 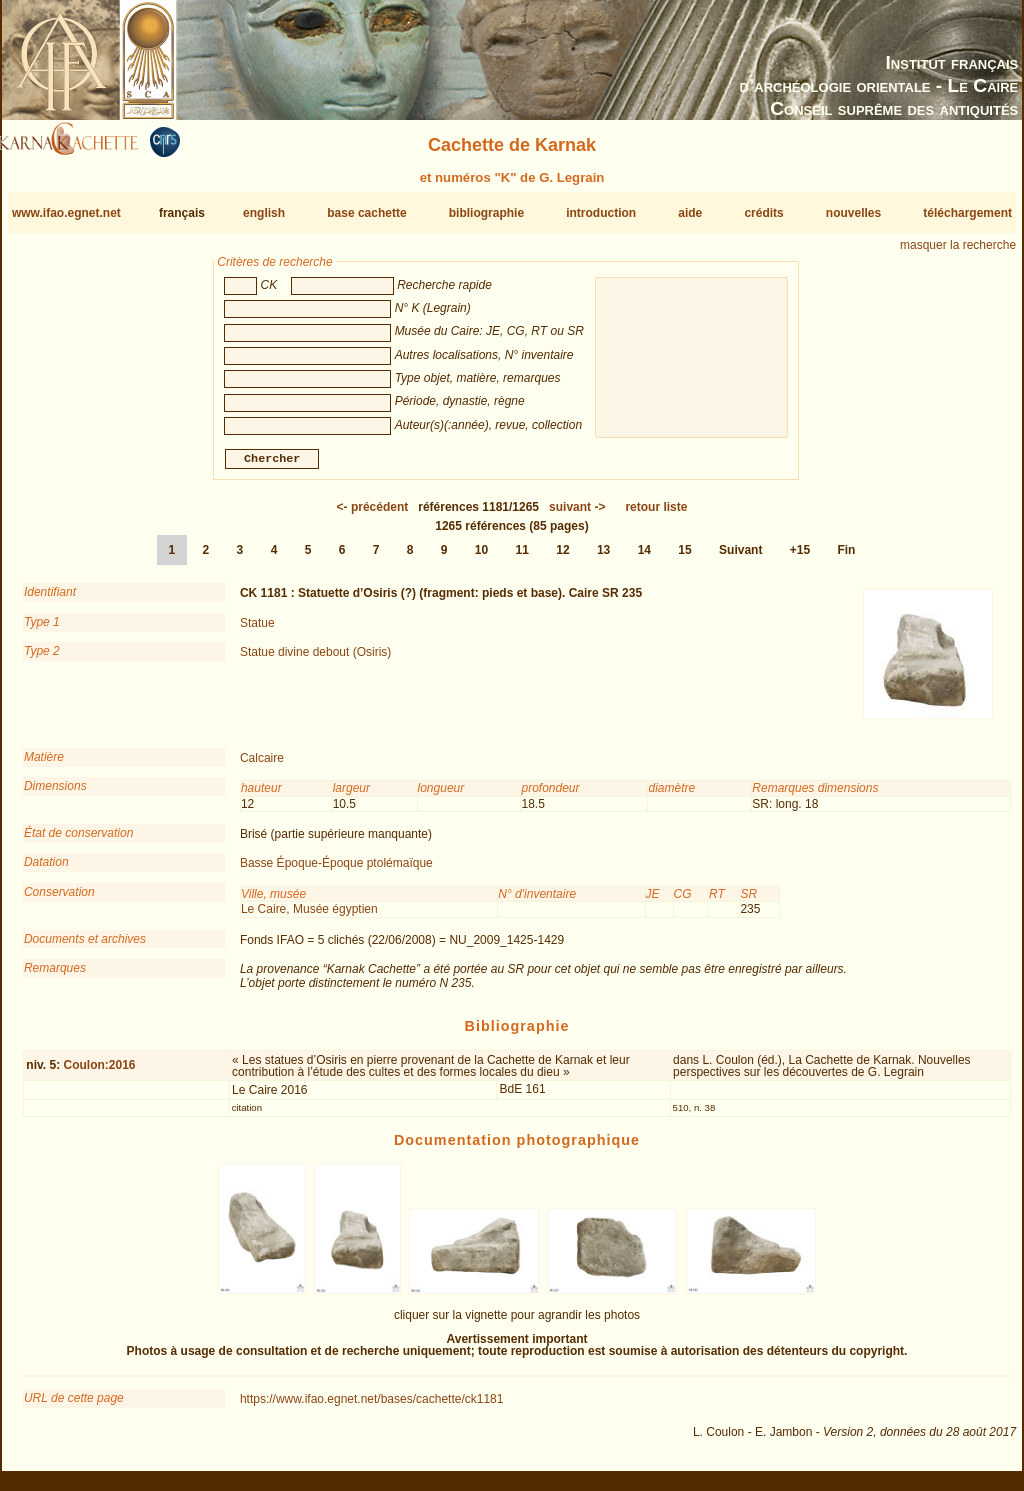 I want to click on 10, so click(x=481, y=558).